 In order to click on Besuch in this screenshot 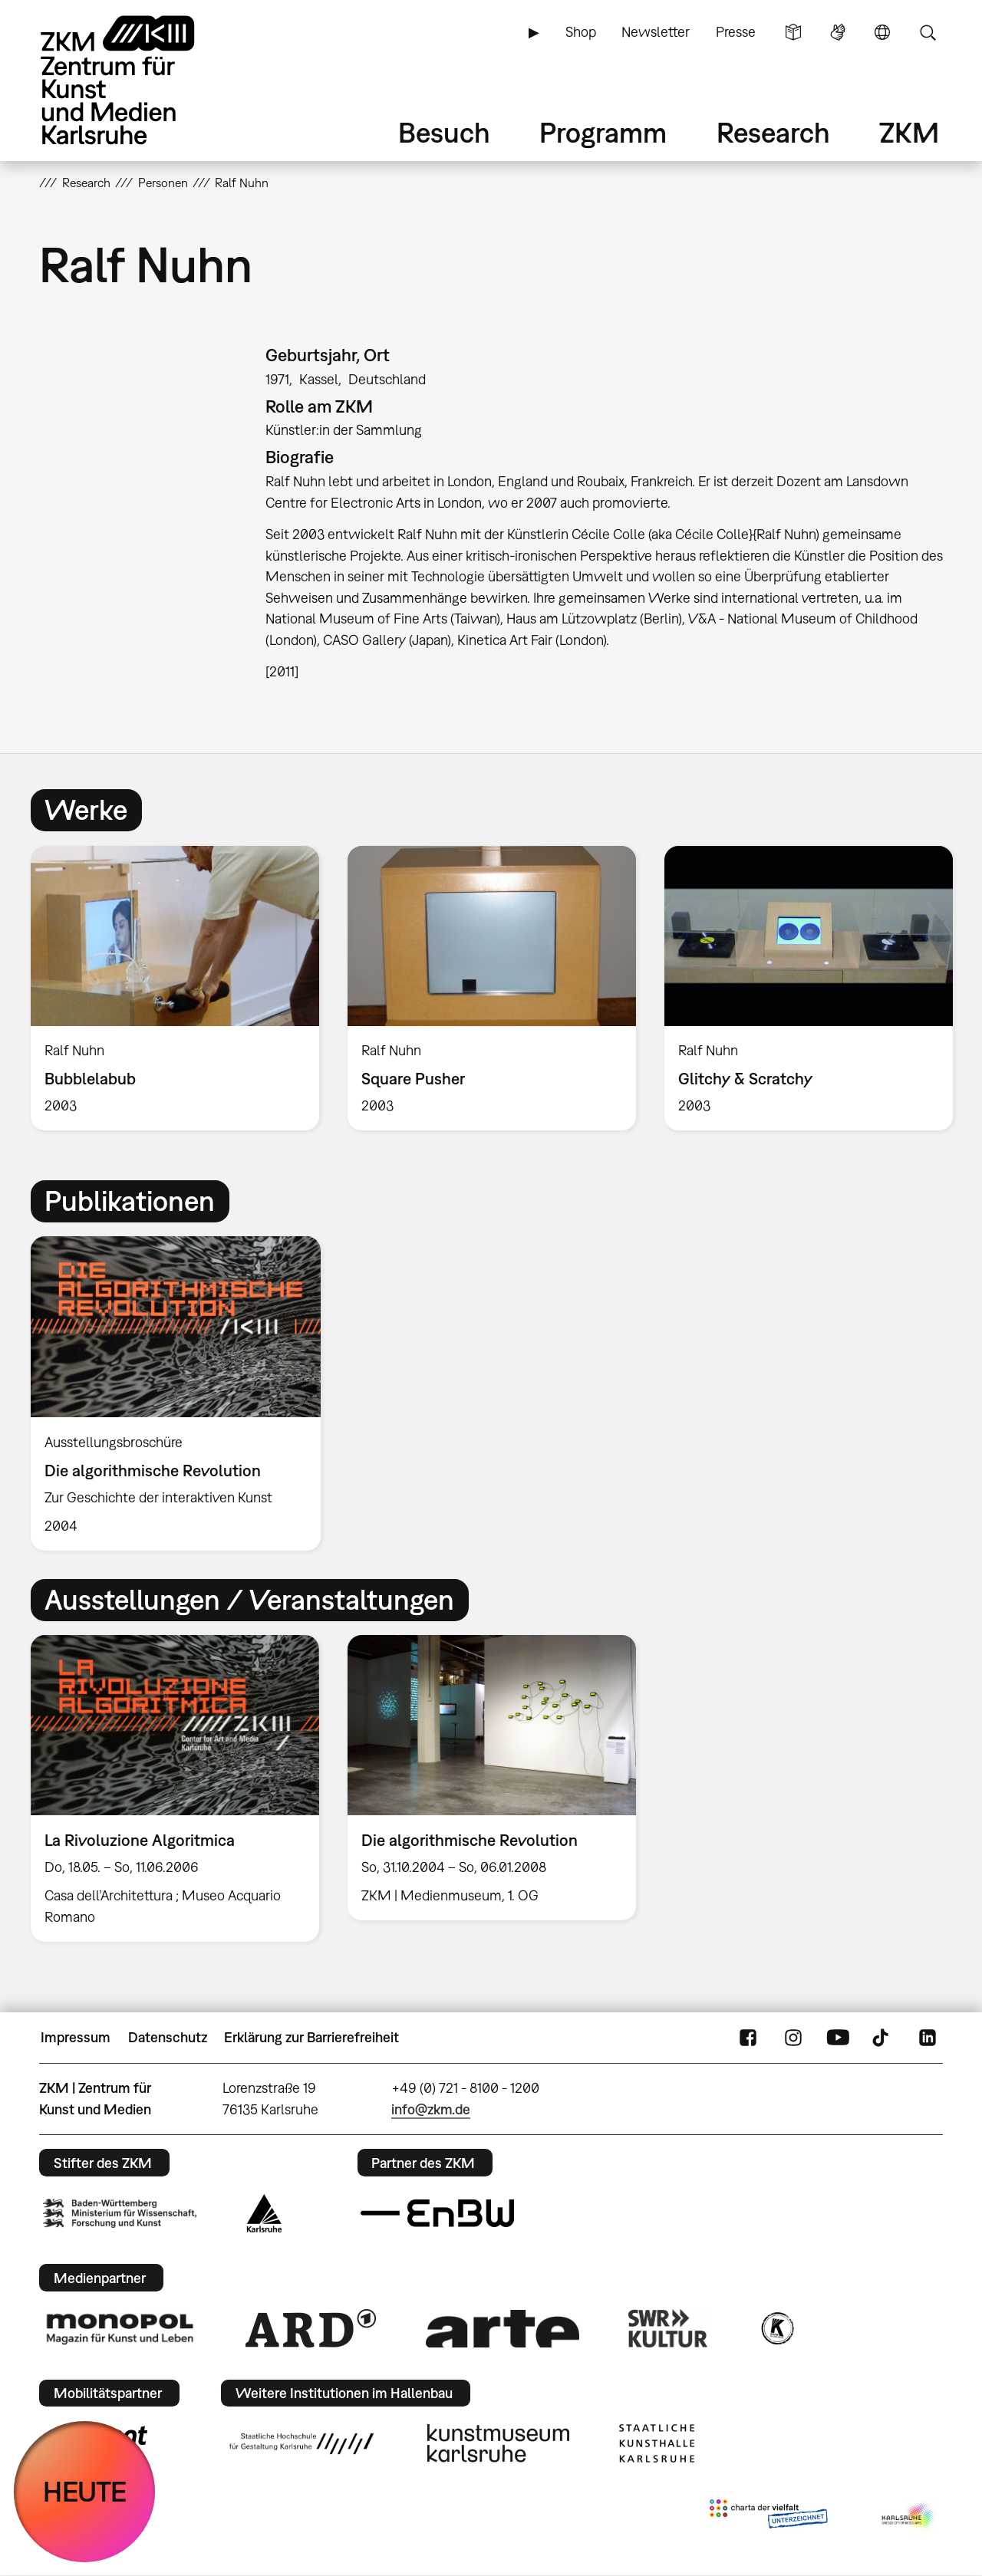, I will do `click(444, 132)`.